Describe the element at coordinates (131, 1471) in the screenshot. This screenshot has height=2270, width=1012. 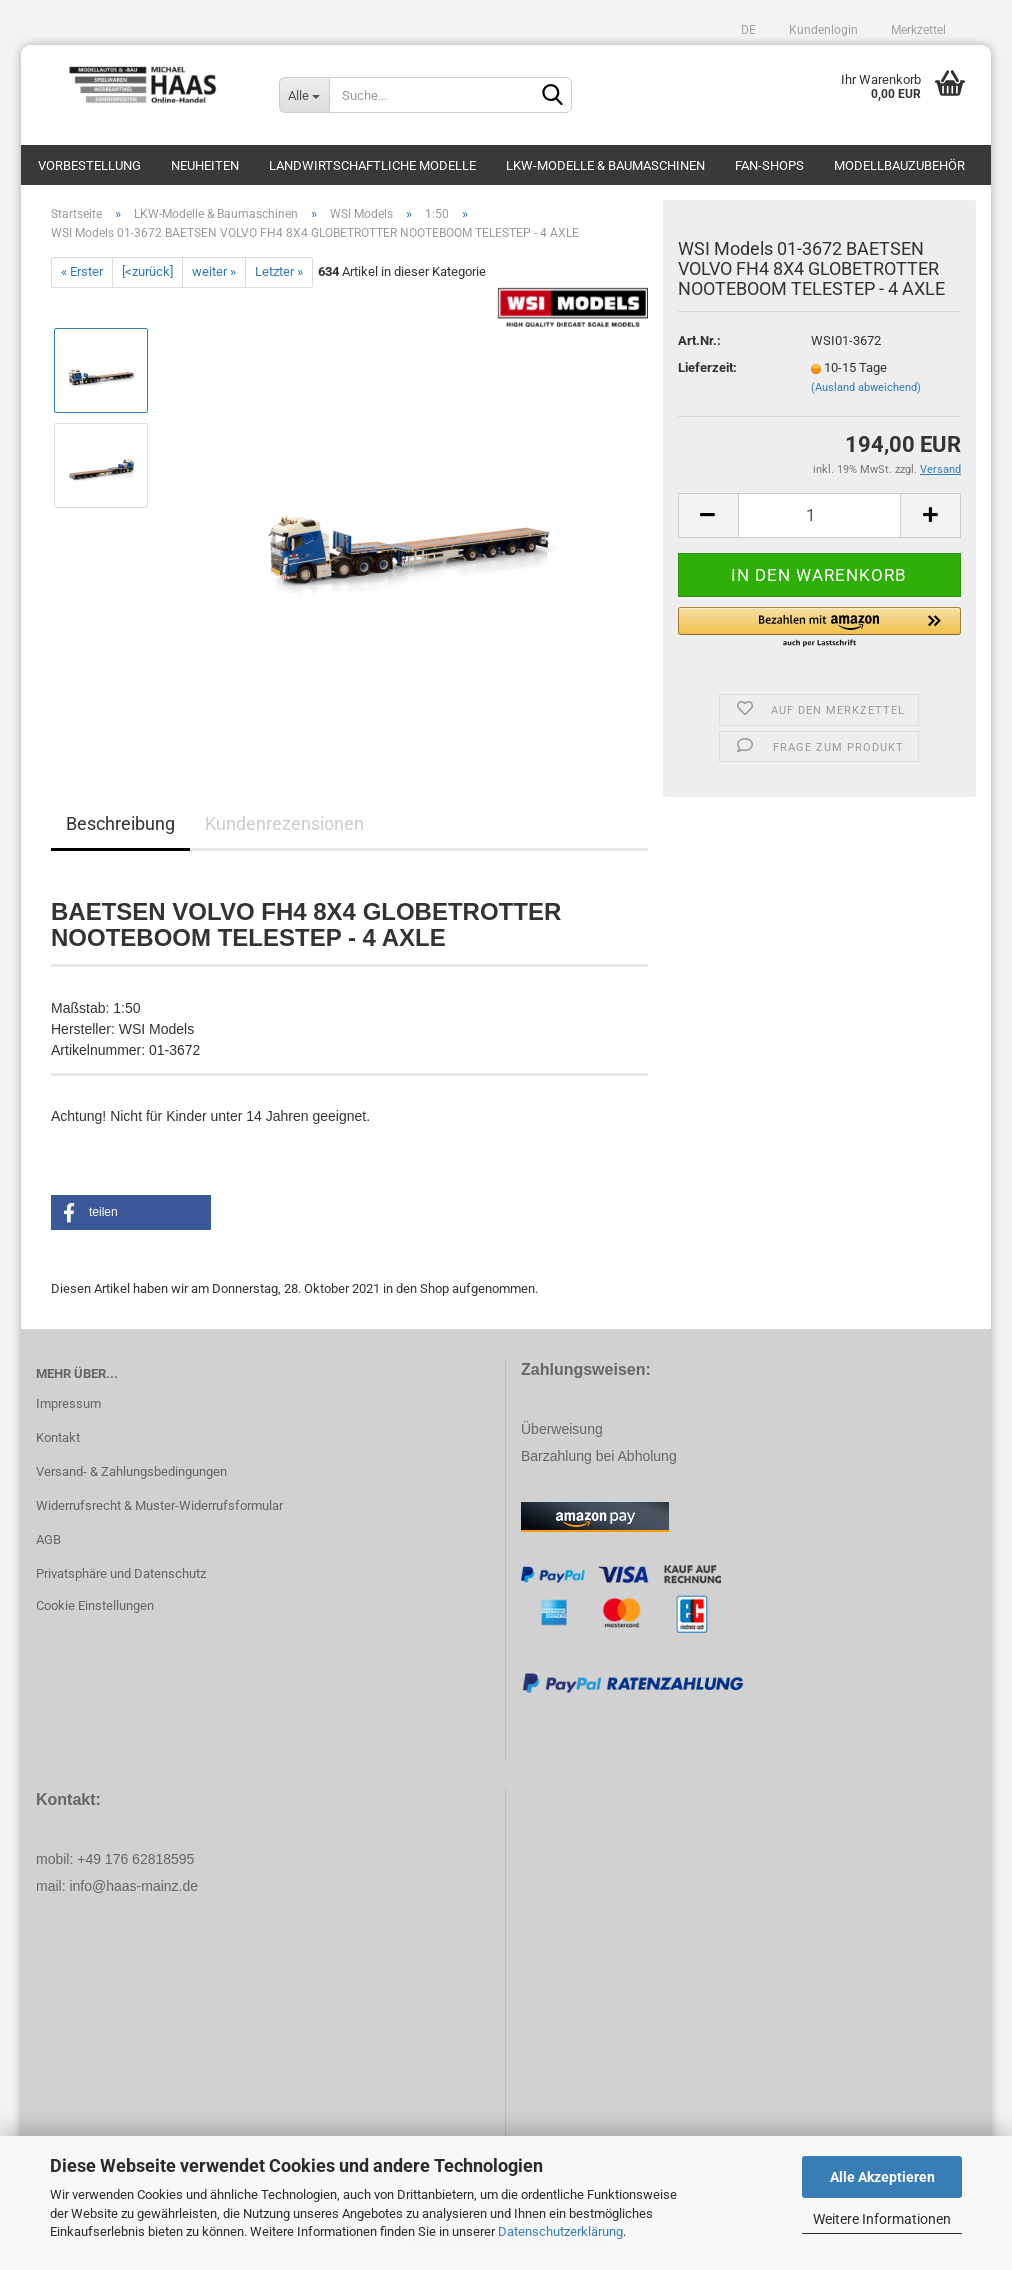
I see `Versand- & Zahlungsbedingungen` at that location.